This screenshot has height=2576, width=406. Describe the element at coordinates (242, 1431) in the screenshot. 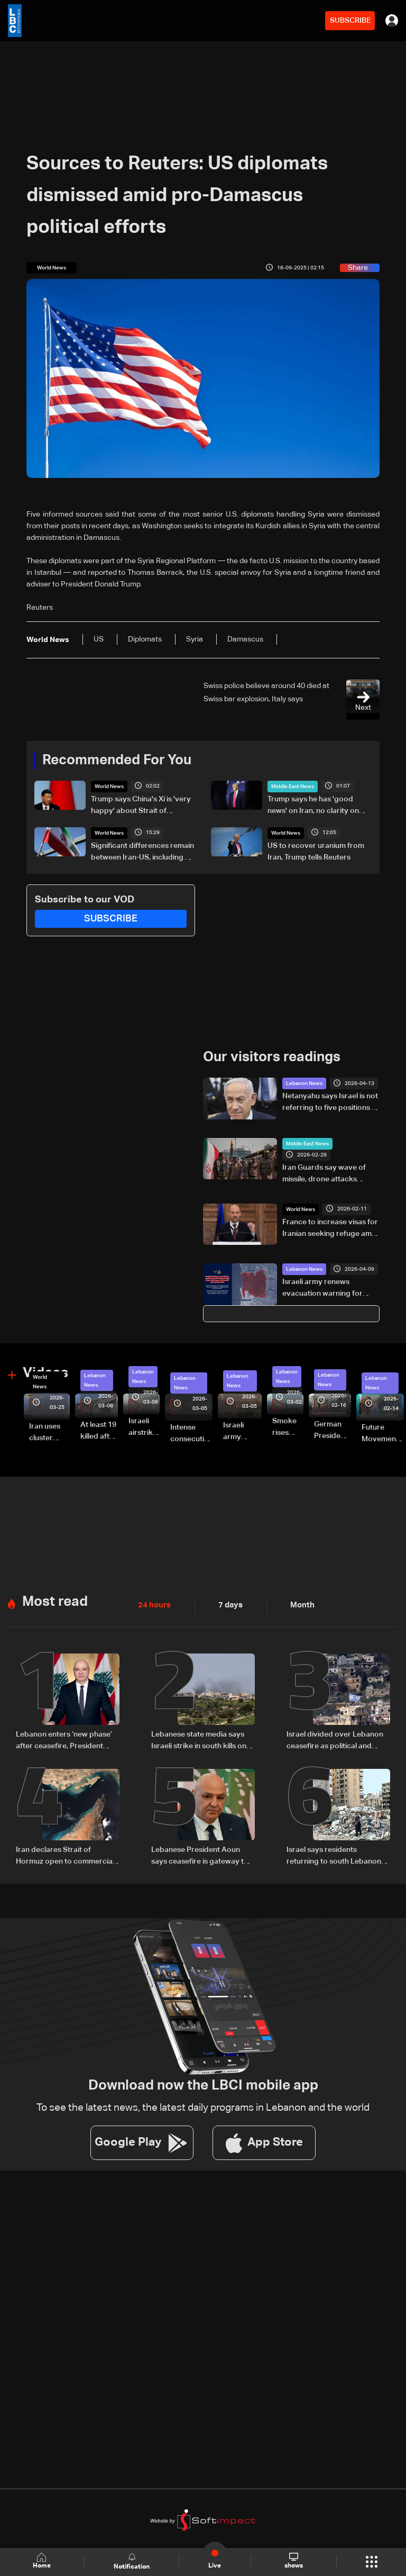

I see `Israeli army launches evening airstrikes on Beirut’s southern suburbs after evacuation warning` at that location.